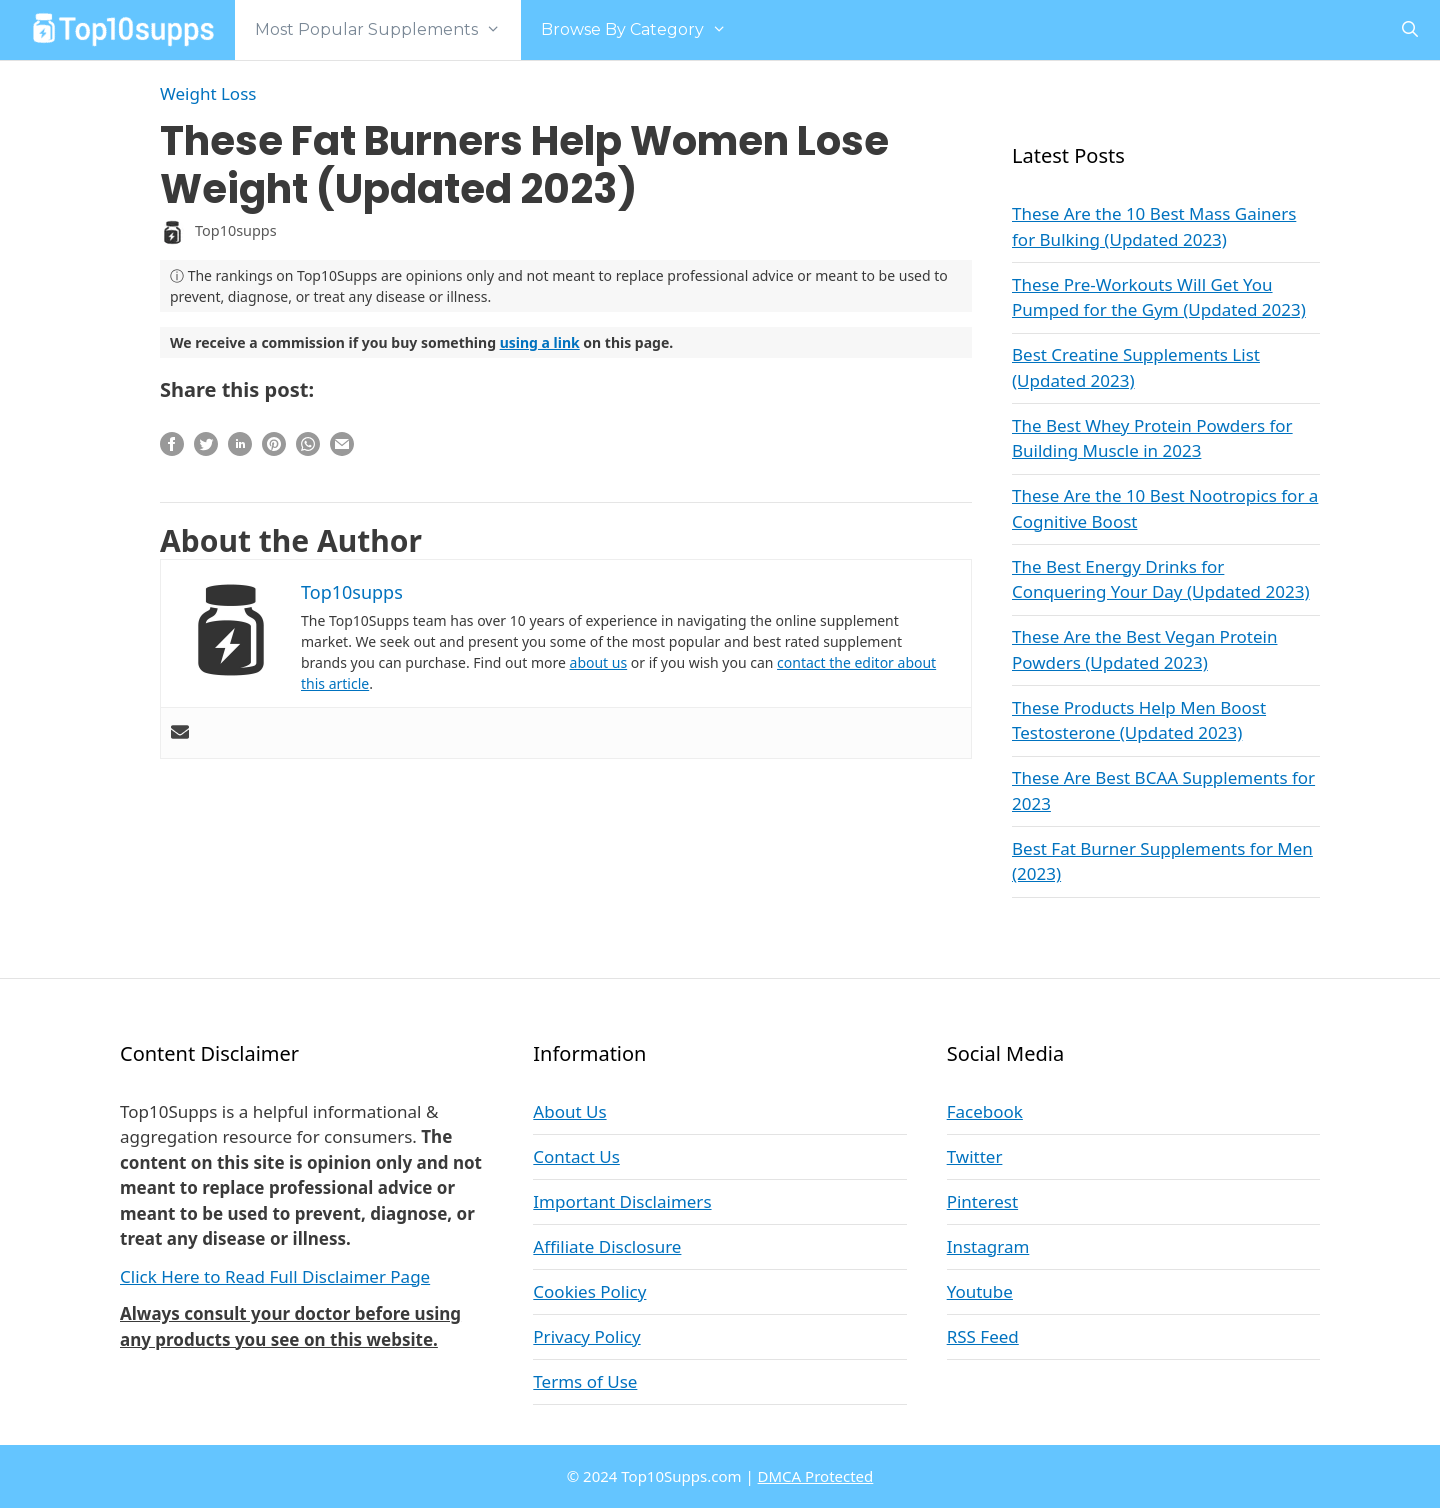 Image resolution: width=1440 pixels, height=1508 pixels. I want to click on Important Disclaimers, so click(622, 1201).